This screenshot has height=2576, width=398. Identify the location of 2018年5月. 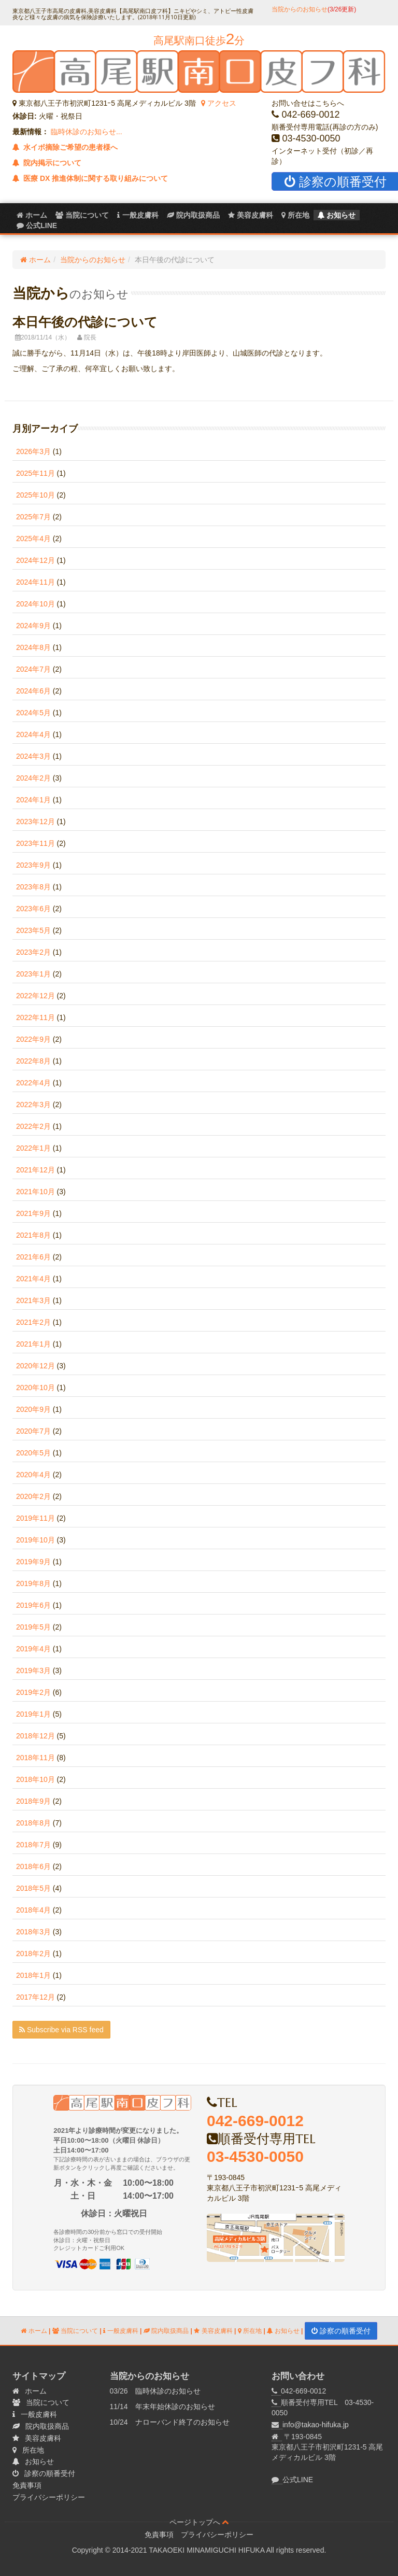
(33, 1888).